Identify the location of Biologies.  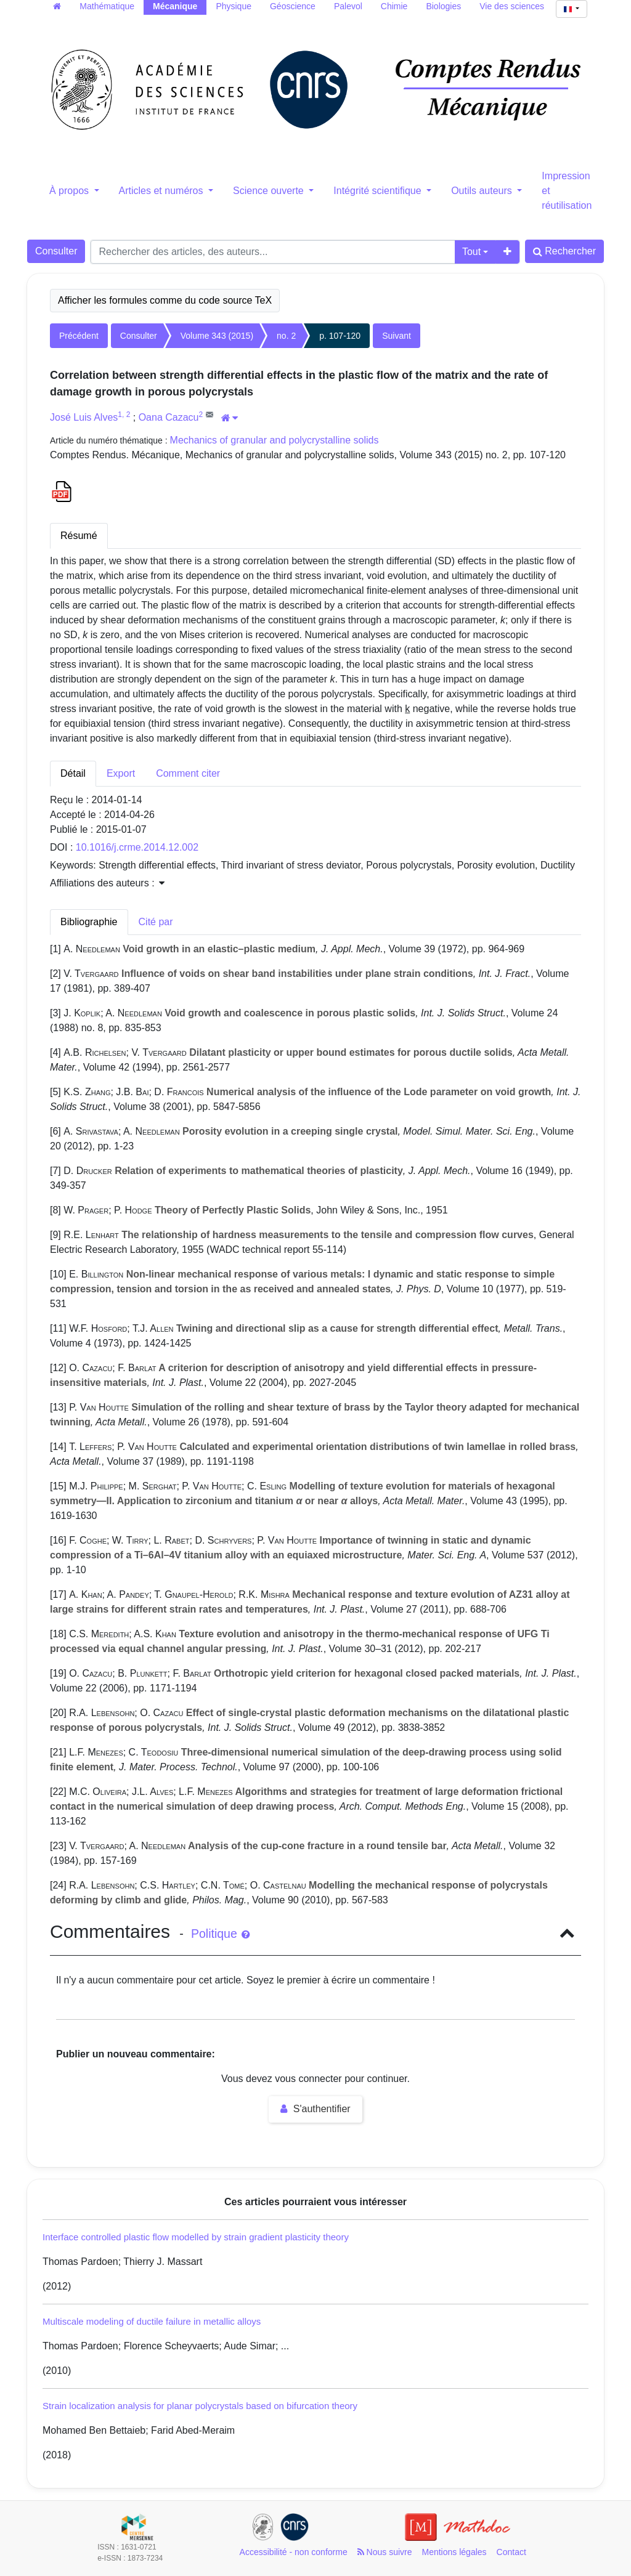
(443, 6).